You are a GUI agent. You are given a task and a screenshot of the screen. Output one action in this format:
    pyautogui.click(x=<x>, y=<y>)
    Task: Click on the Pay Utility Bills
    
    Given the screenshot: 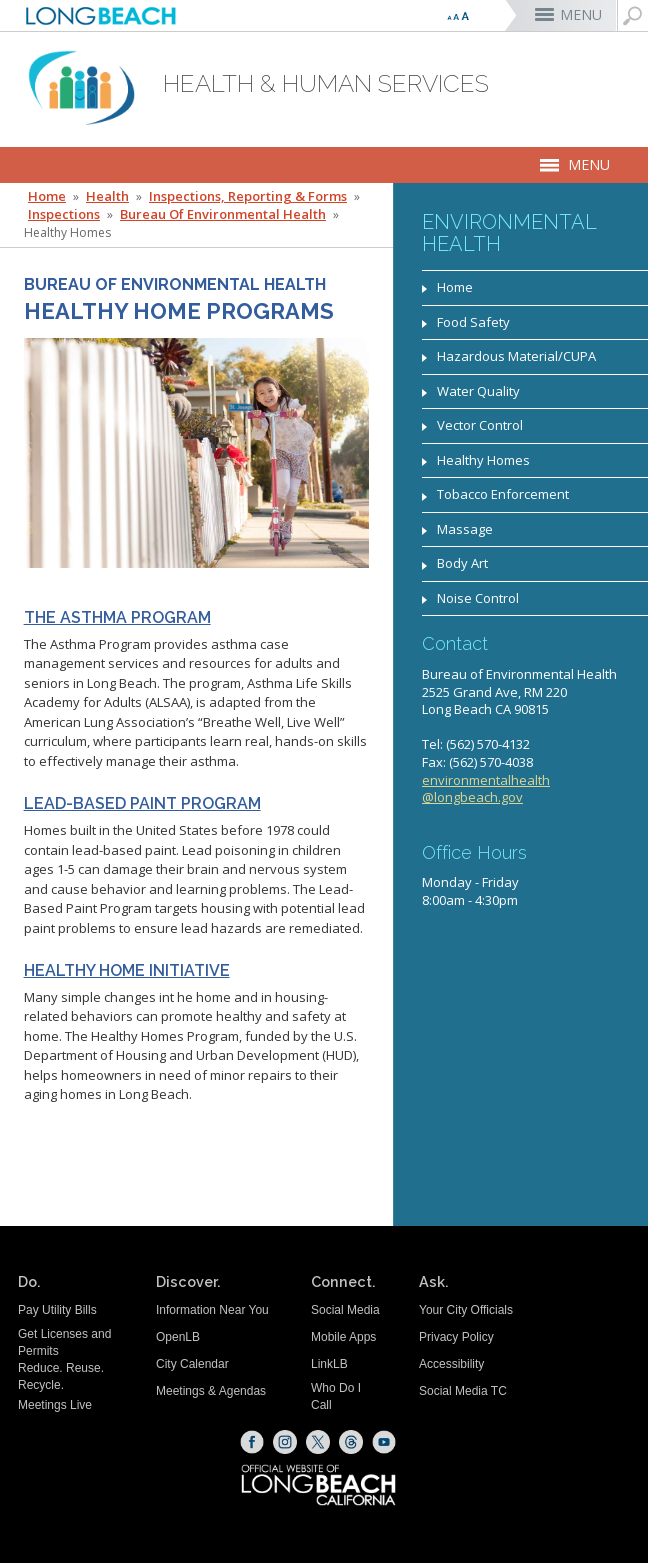 What is the action you would take?
    pyautogui.click(x=57, y=1310)
    